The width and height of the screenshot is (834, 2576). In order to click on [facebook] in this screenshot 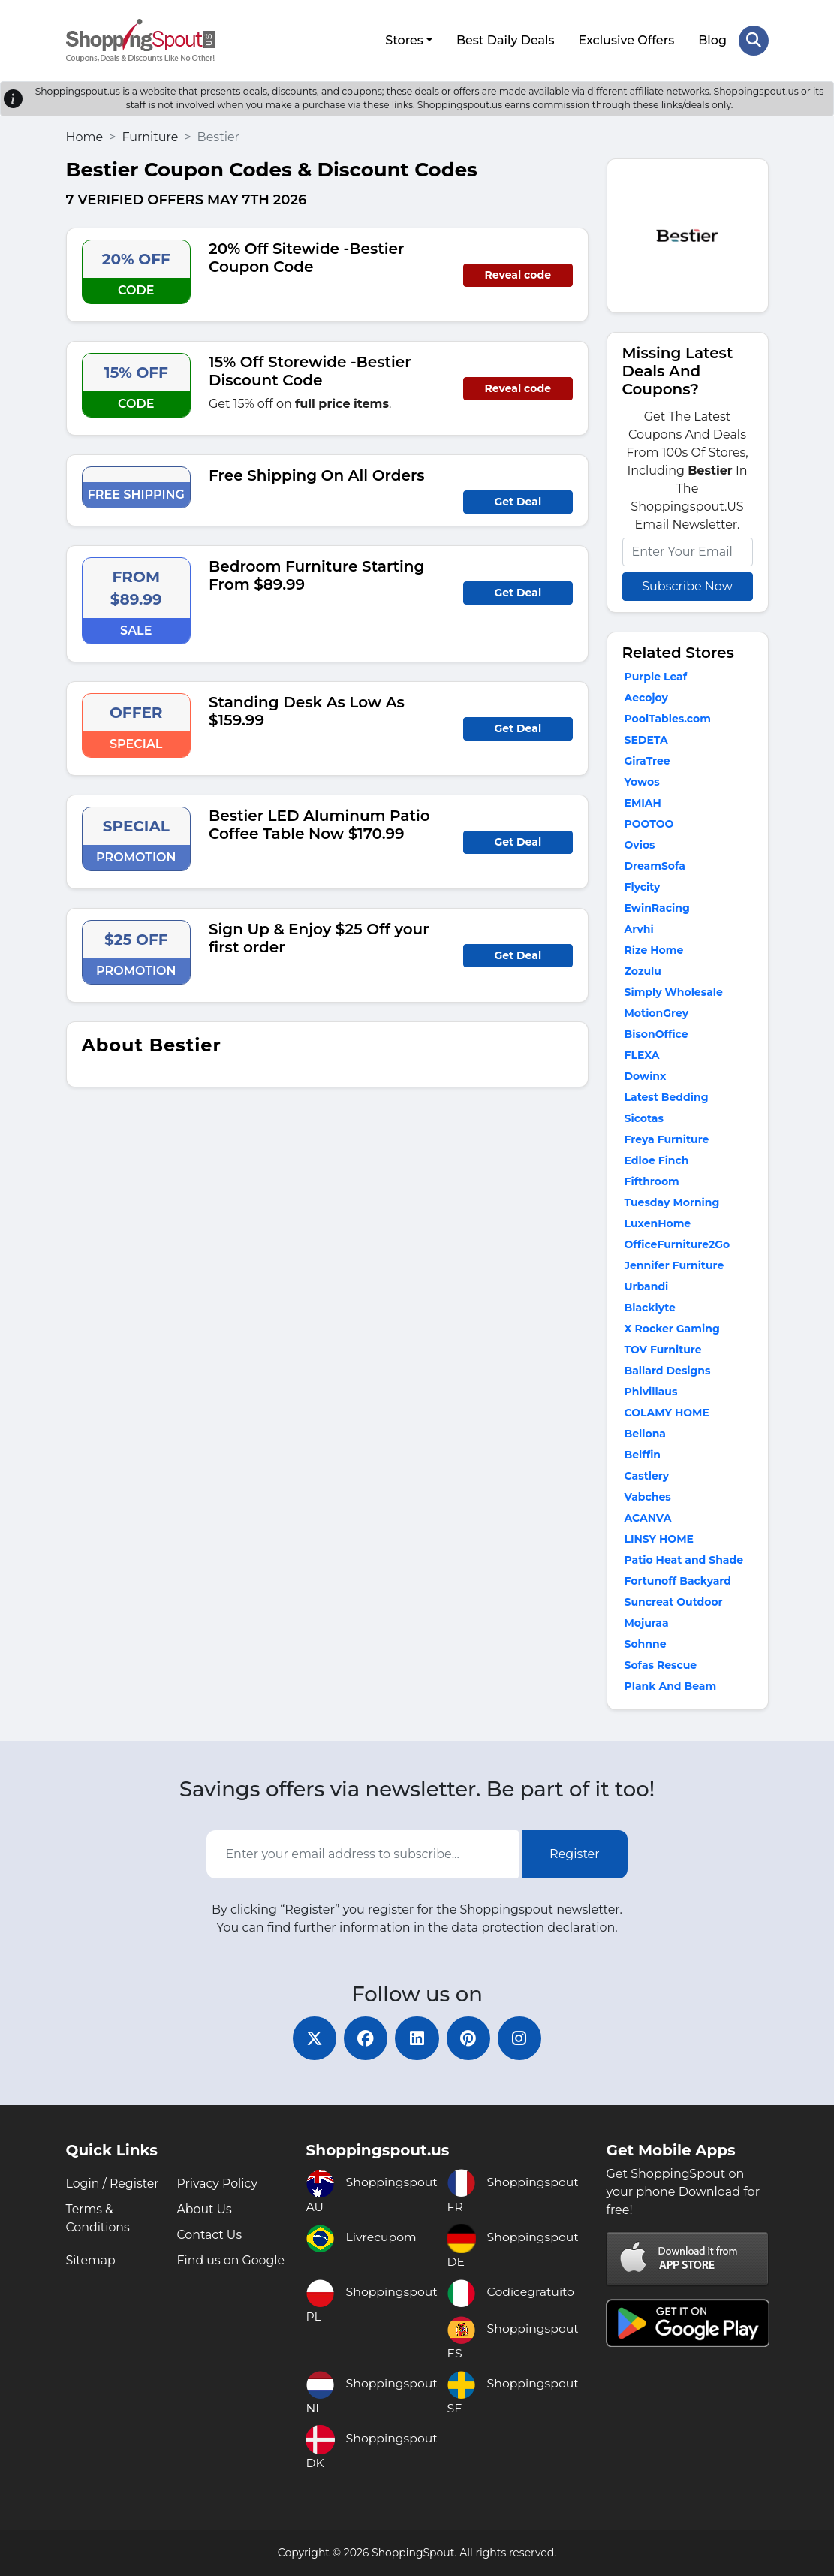, I will do `click(364, 2037)`.